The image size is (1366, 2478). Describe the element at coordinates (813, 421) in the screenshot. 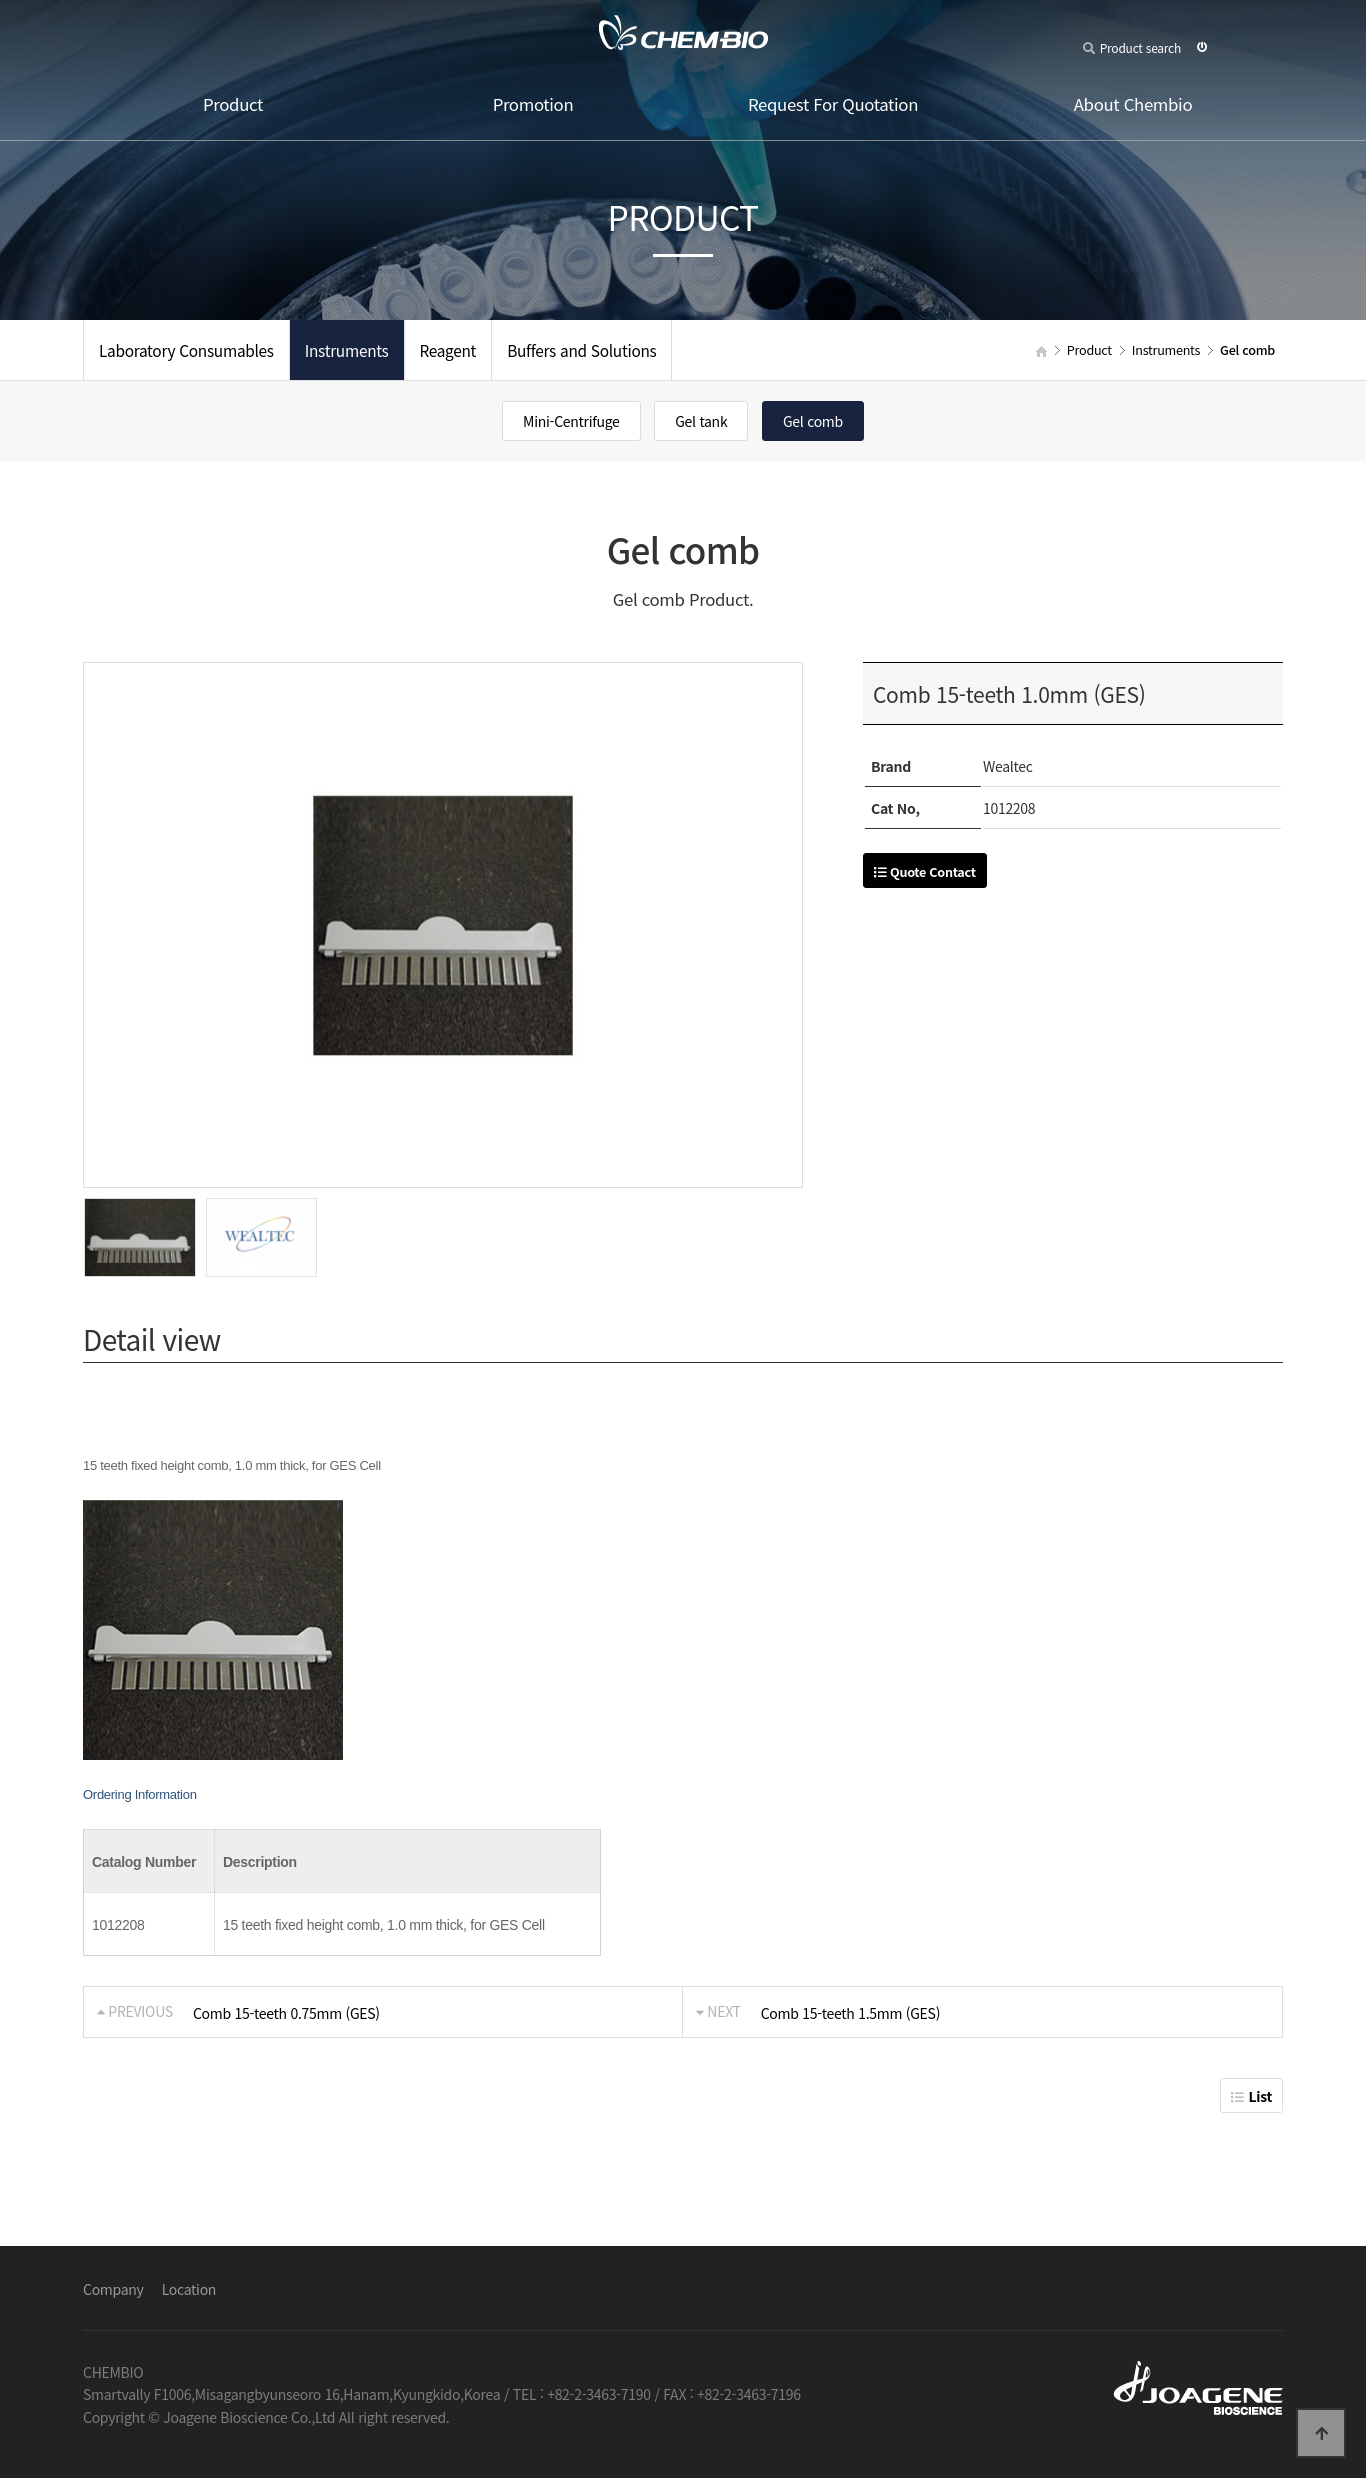

I see `Gel comb` at that location.